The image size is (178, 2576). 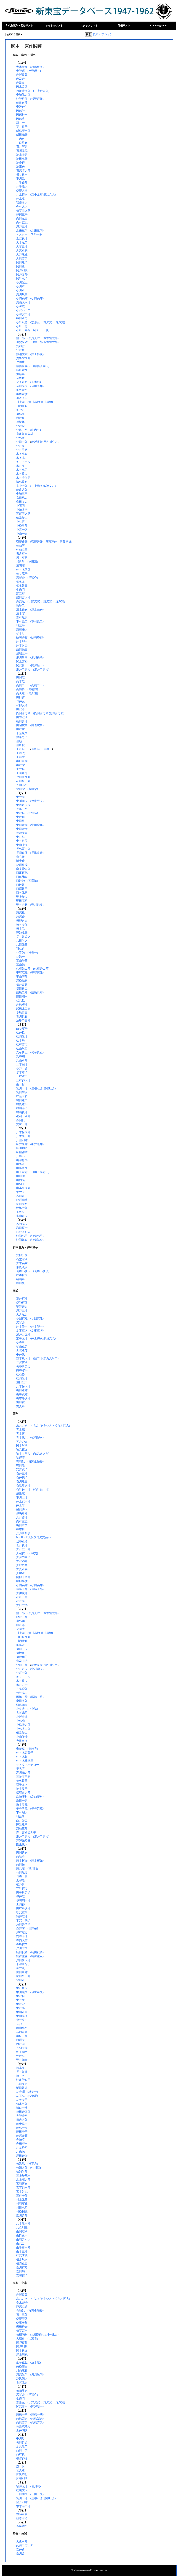 What do you see at coordinates (20, 1429) in the screenshot?
I see `青木茂` at bounding box center [20, 1429].